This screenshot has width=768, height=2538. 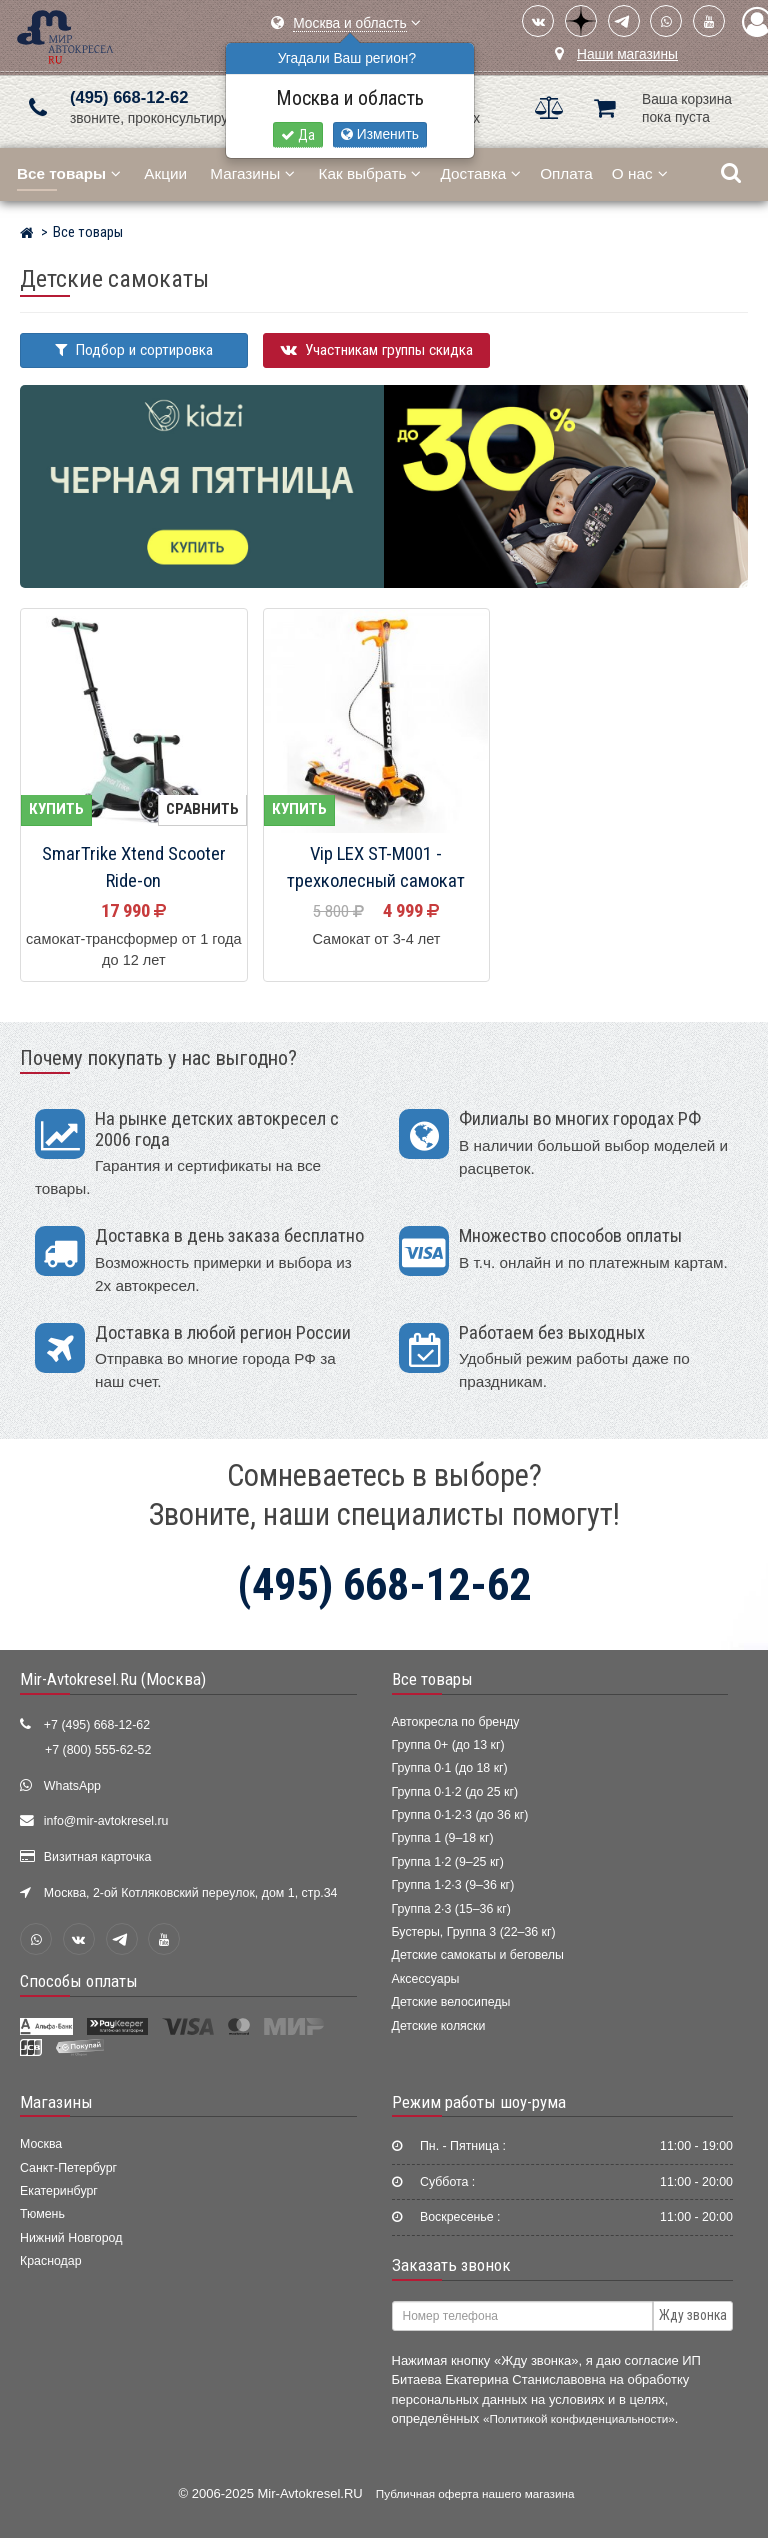 I want to click on О нас, so click(x=640, y=173).